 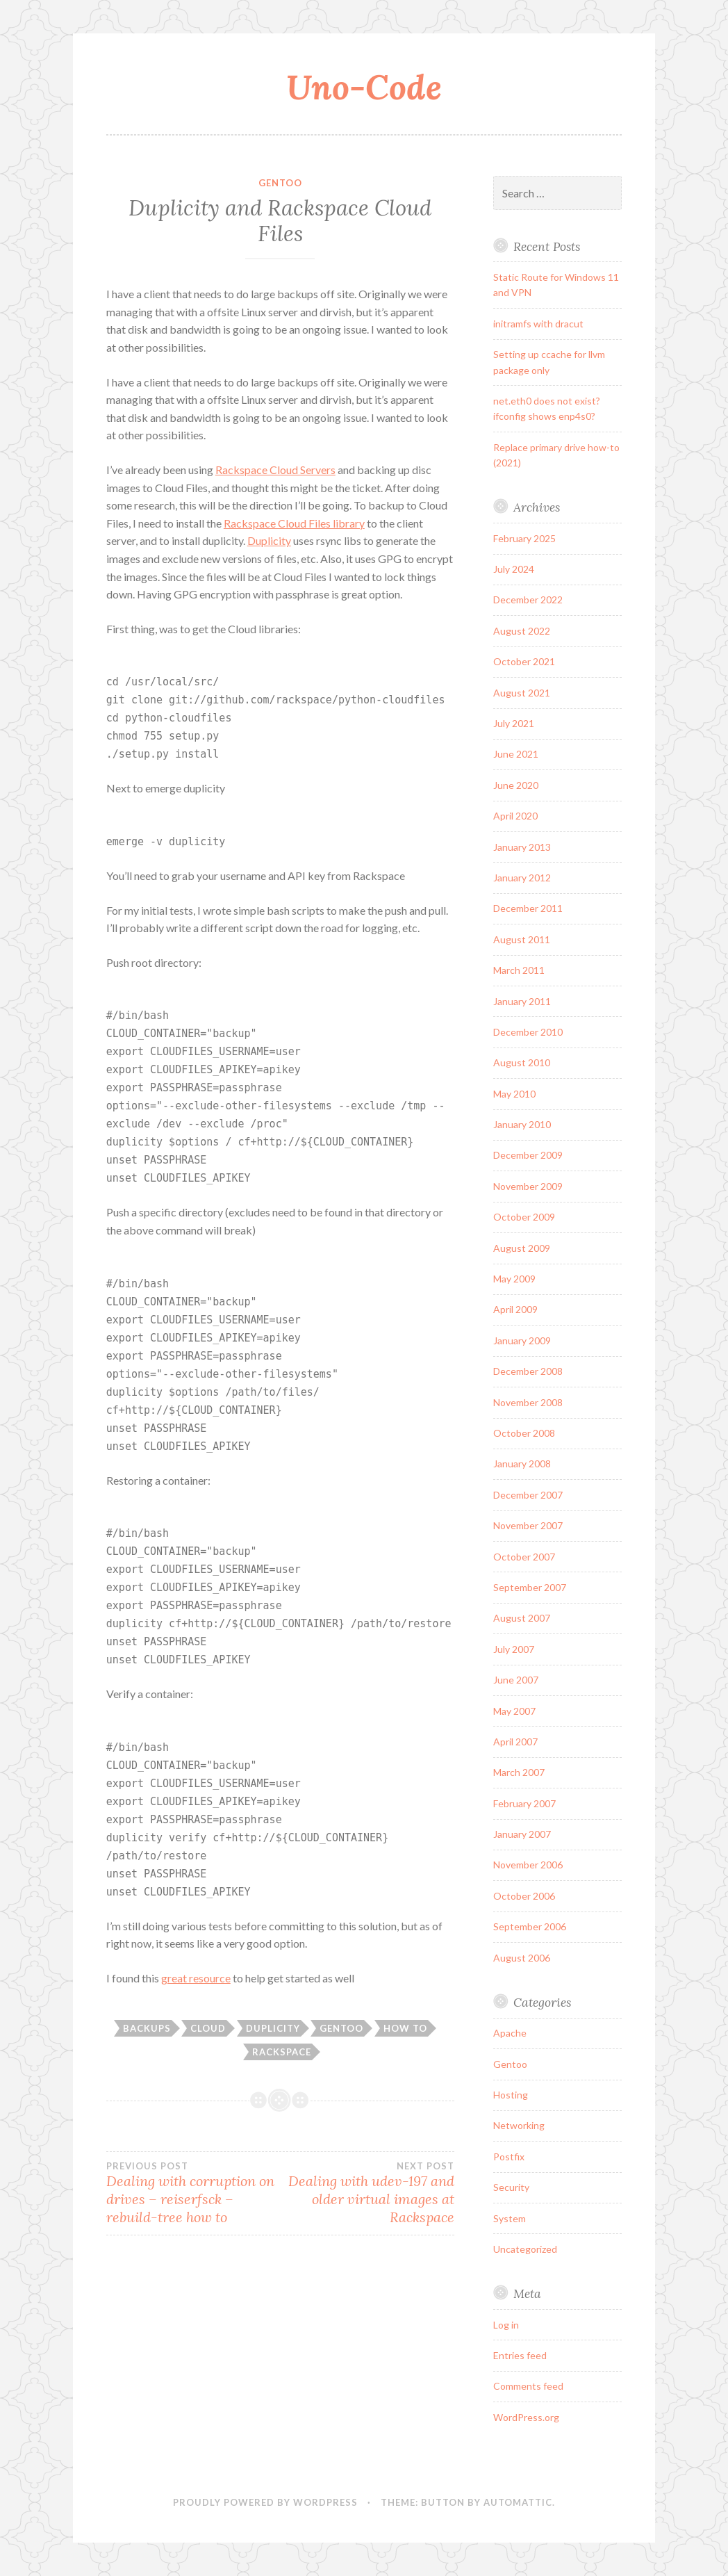 I want to click on January 2009, so click(x=522, y=1340).